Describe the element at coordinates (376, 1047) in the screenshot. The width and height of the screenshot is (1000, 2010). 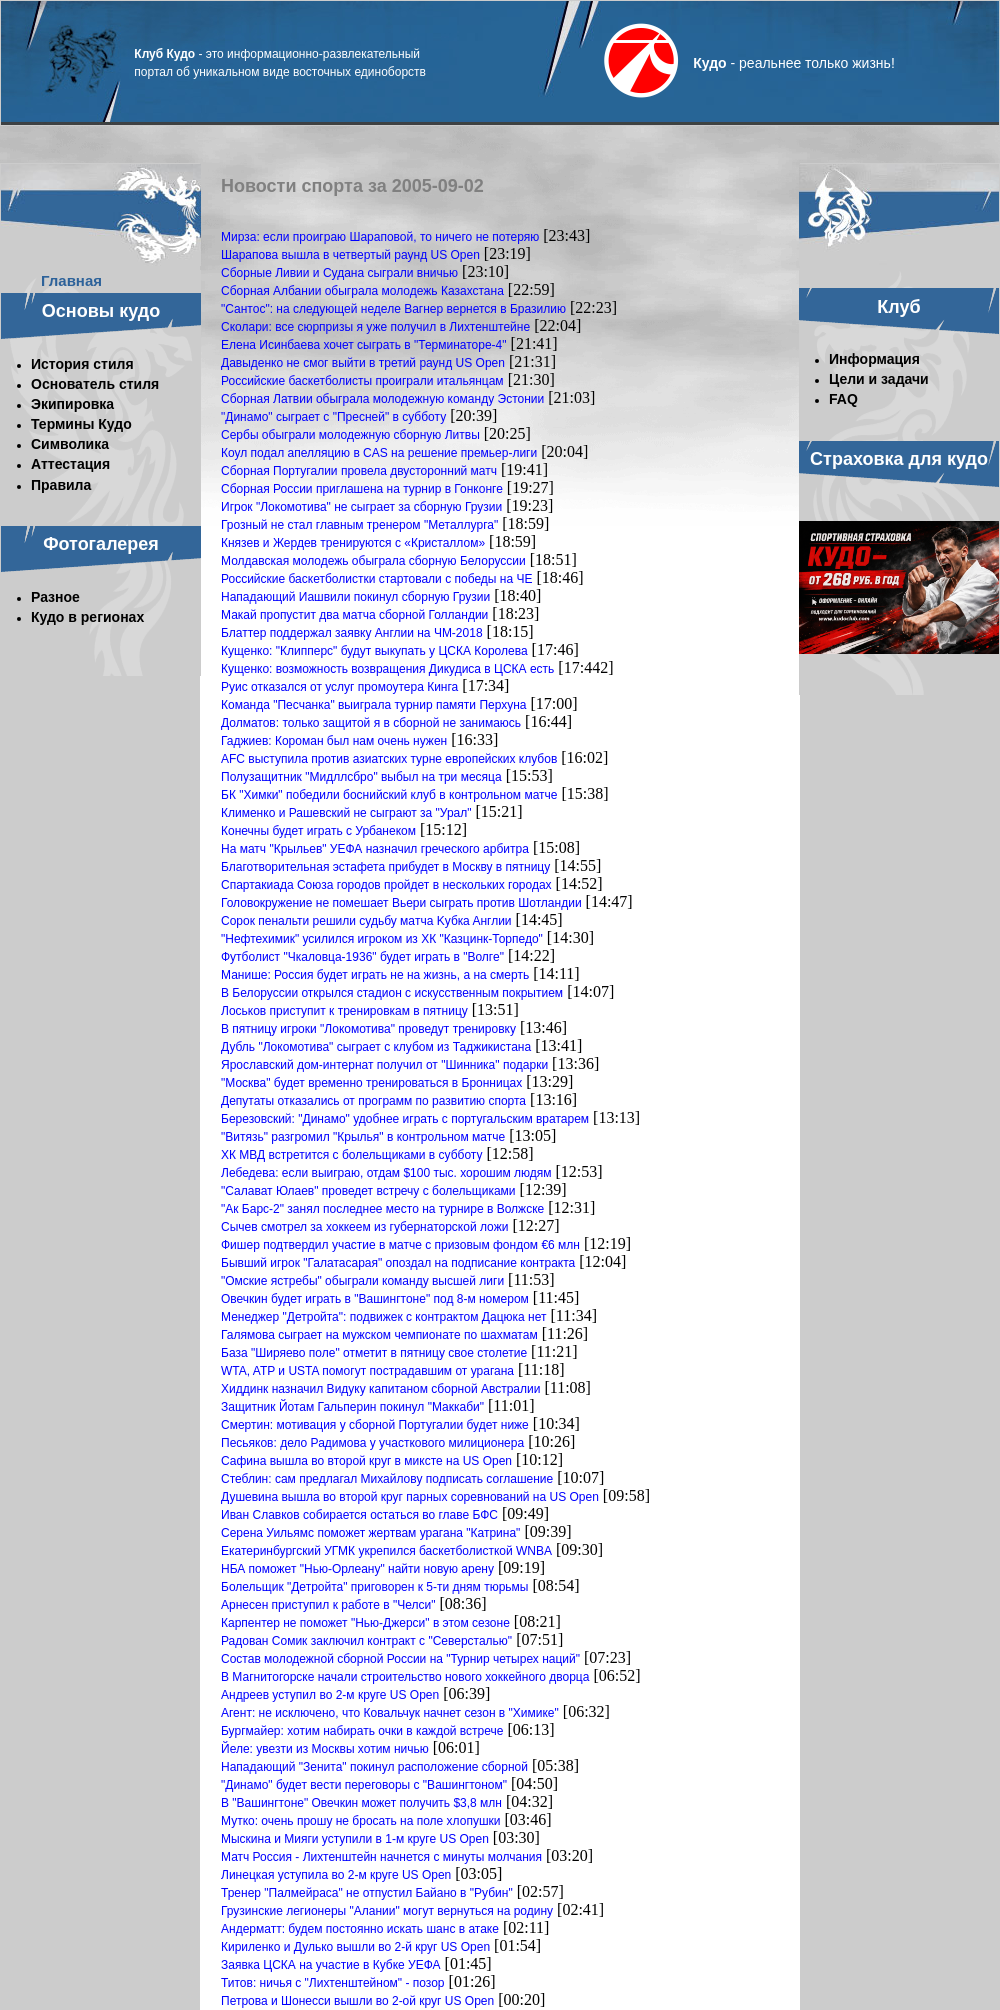
I see `Дубль "Локомотива" сыграет с клубом из Таджикистана` at that location.